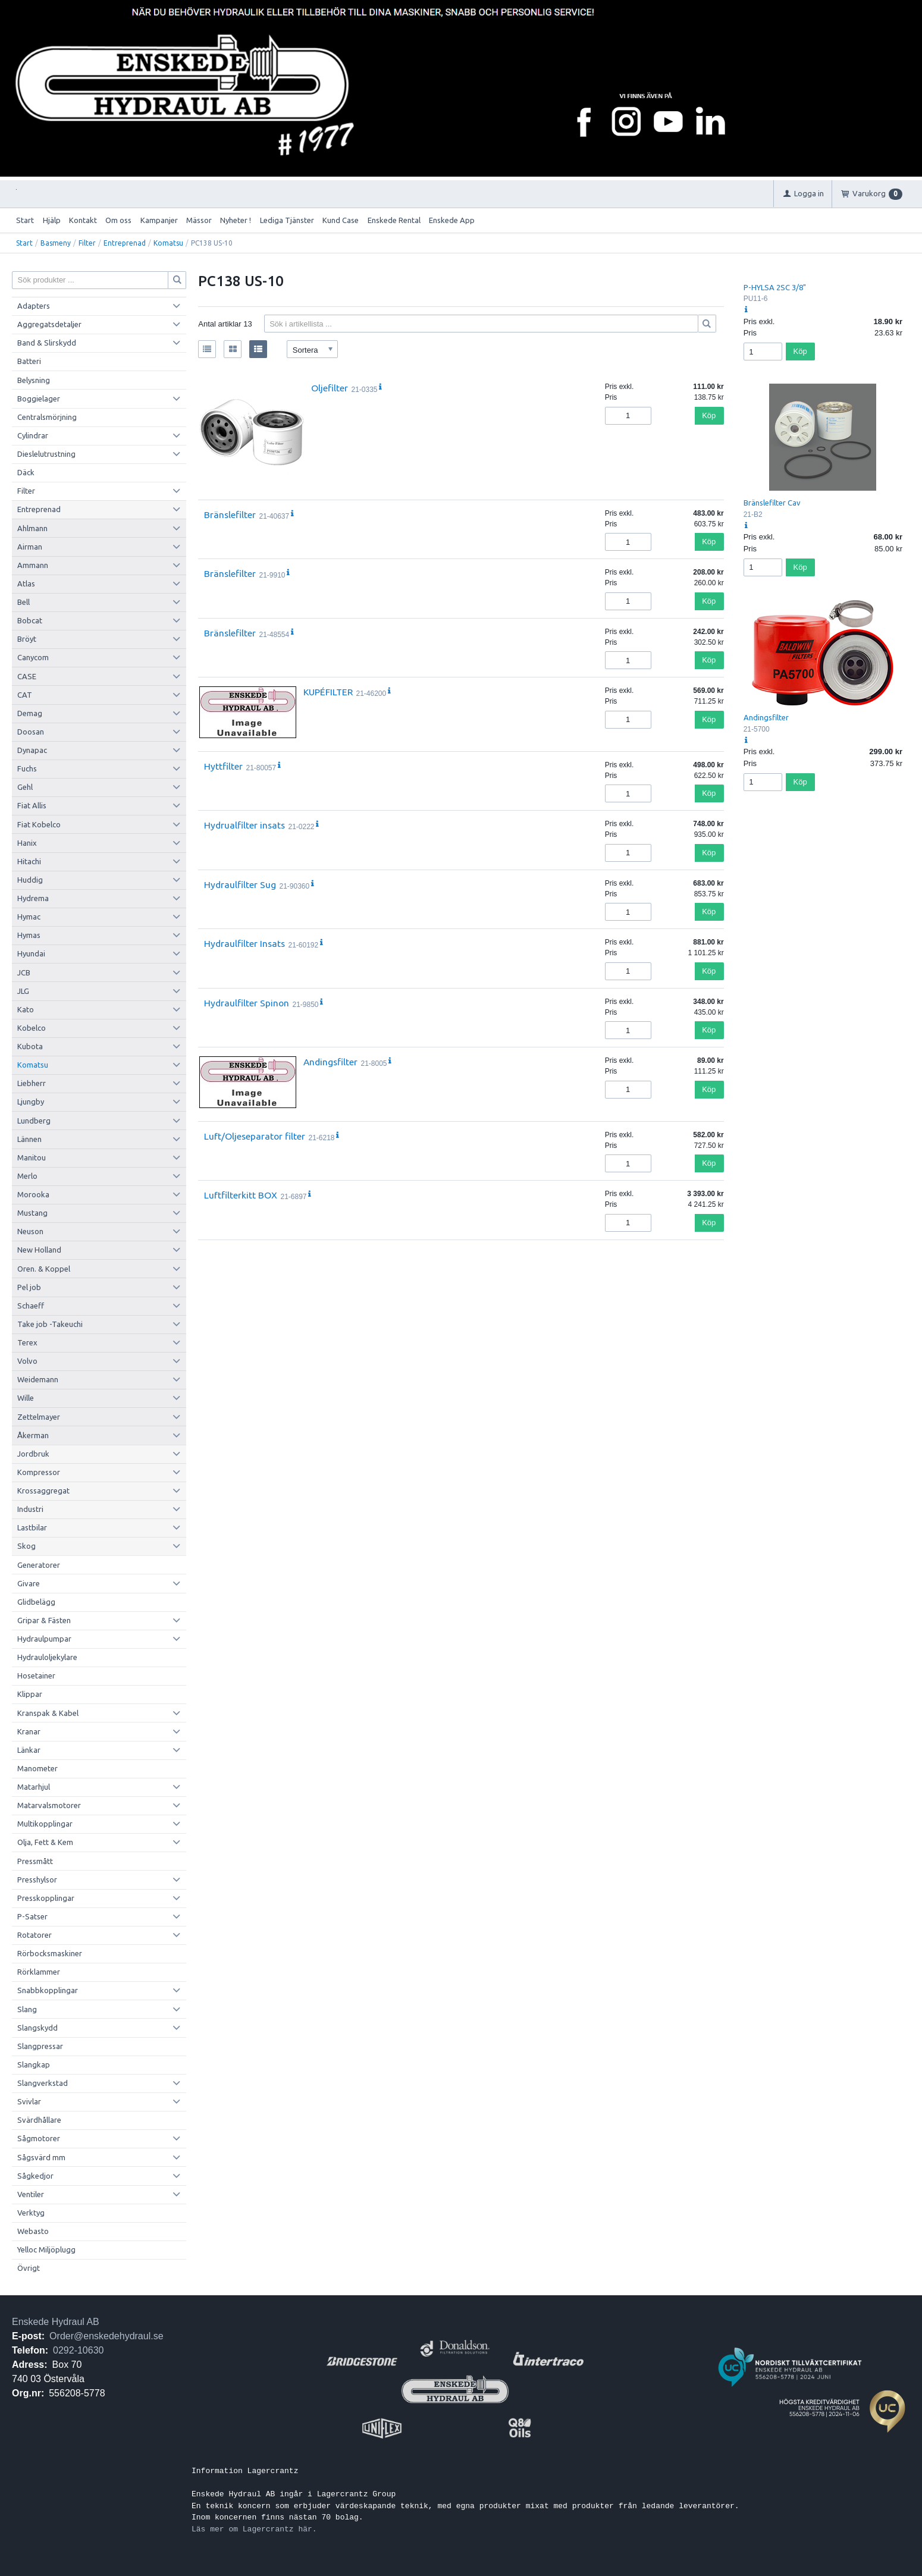 Image resolution: width=922 pixels, height=2576 pixels. I want to click on Oljefilter, so click(329, 387).